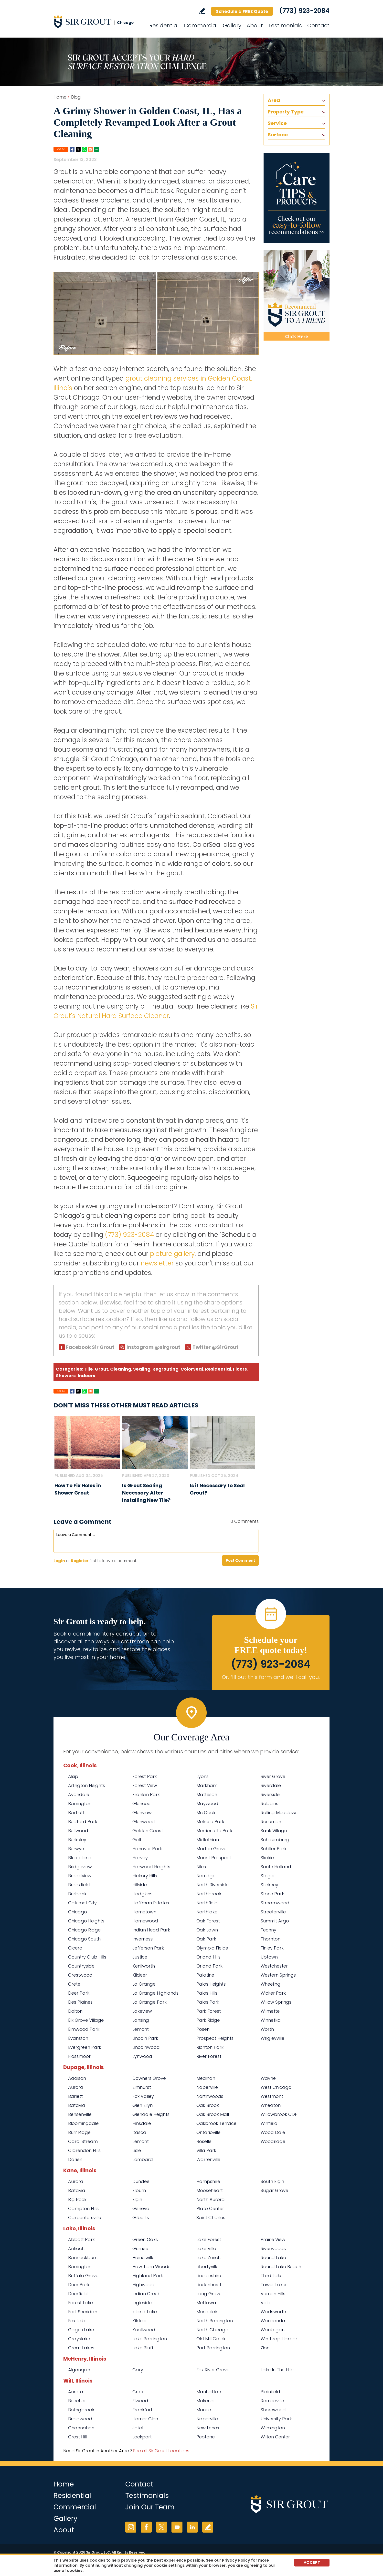 Image resolution: width=383 pixels, height=2576 pixels. I want to click on Brookfield, so click(79, 1885).